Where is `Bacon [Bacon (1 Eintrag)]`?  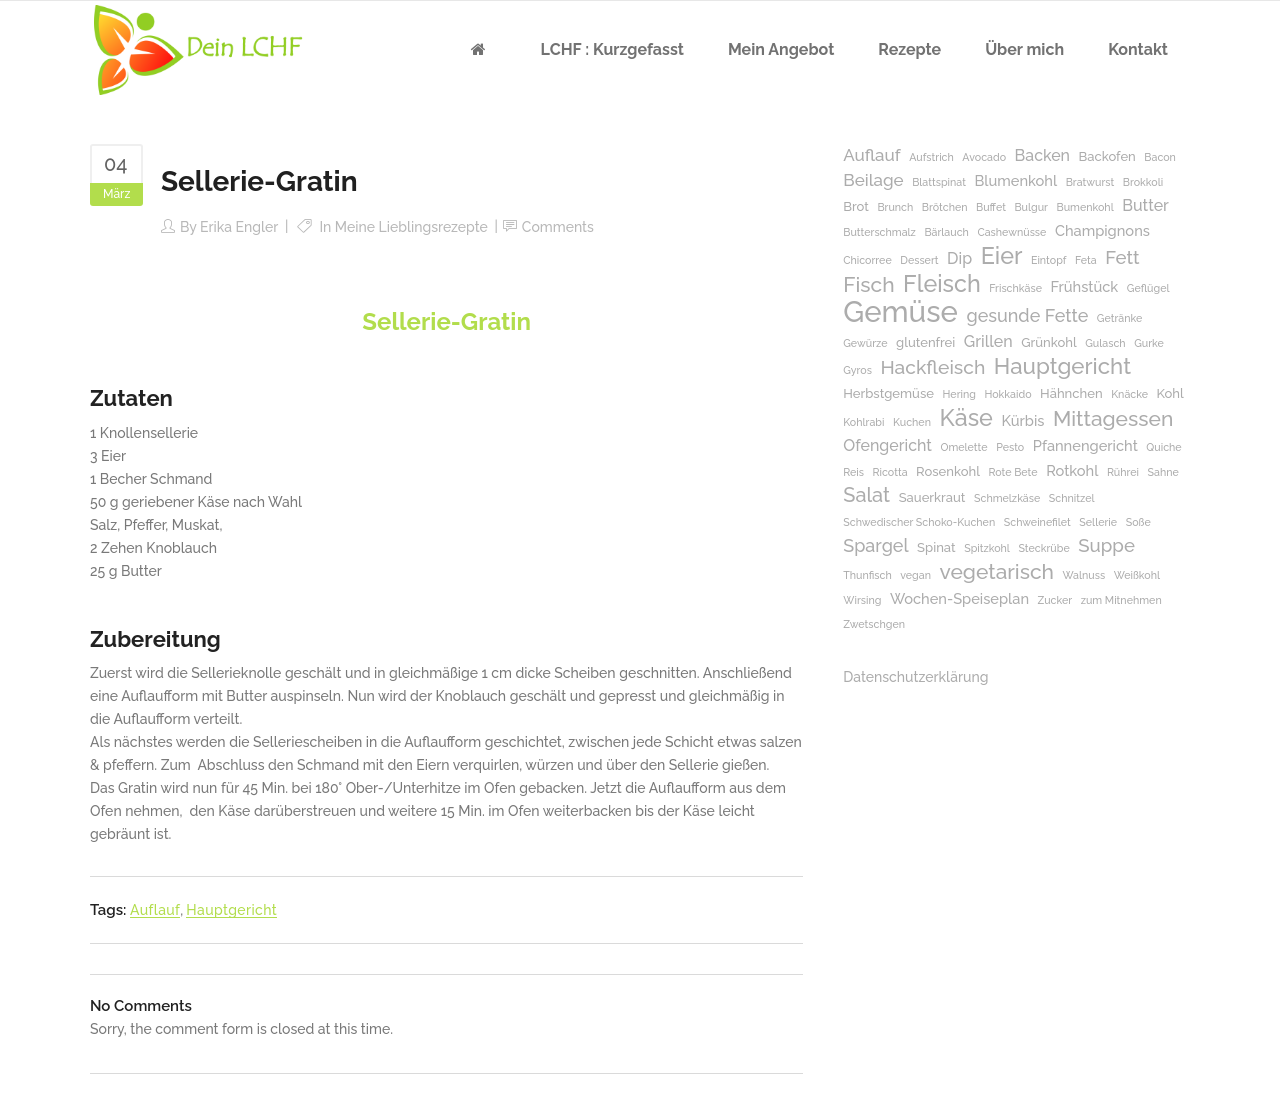 Bacon [Bacon (1 Eintrag)] is located at coordinates (1160, 157).